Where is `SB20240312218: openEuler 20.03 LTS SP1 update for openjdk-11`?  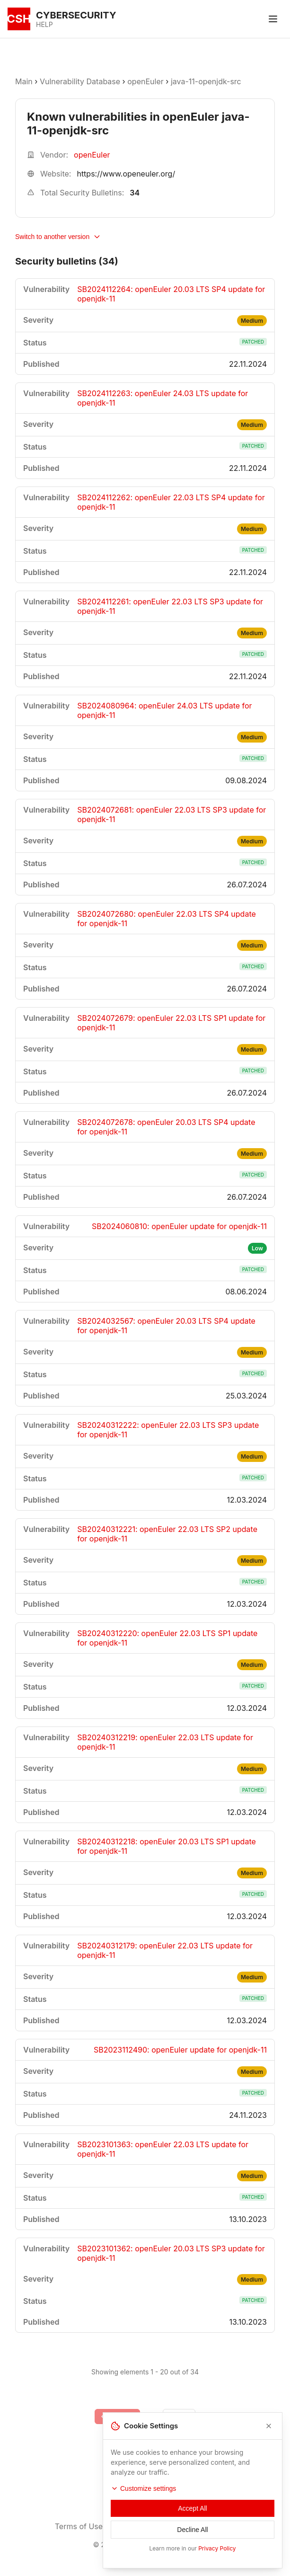 SB20240312218: openEuler 20.03 LTS SP1 update for openjdk-11 is located at coordinates (166, 1846).